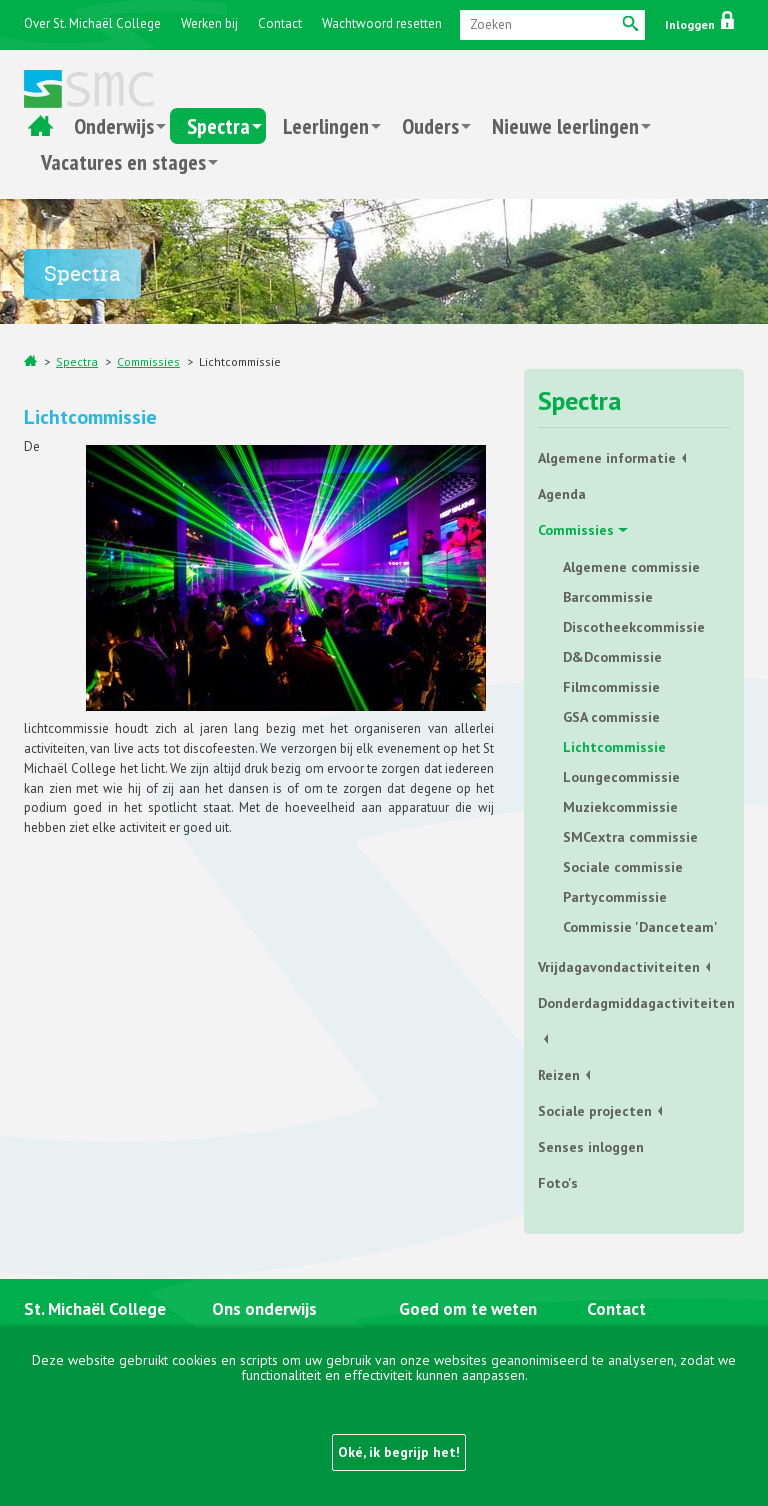 This screenshot has width=768, height=1506. Describe the element at coordinates (611, 687) in the screenshot. I see `Filmcommissie` at that location.